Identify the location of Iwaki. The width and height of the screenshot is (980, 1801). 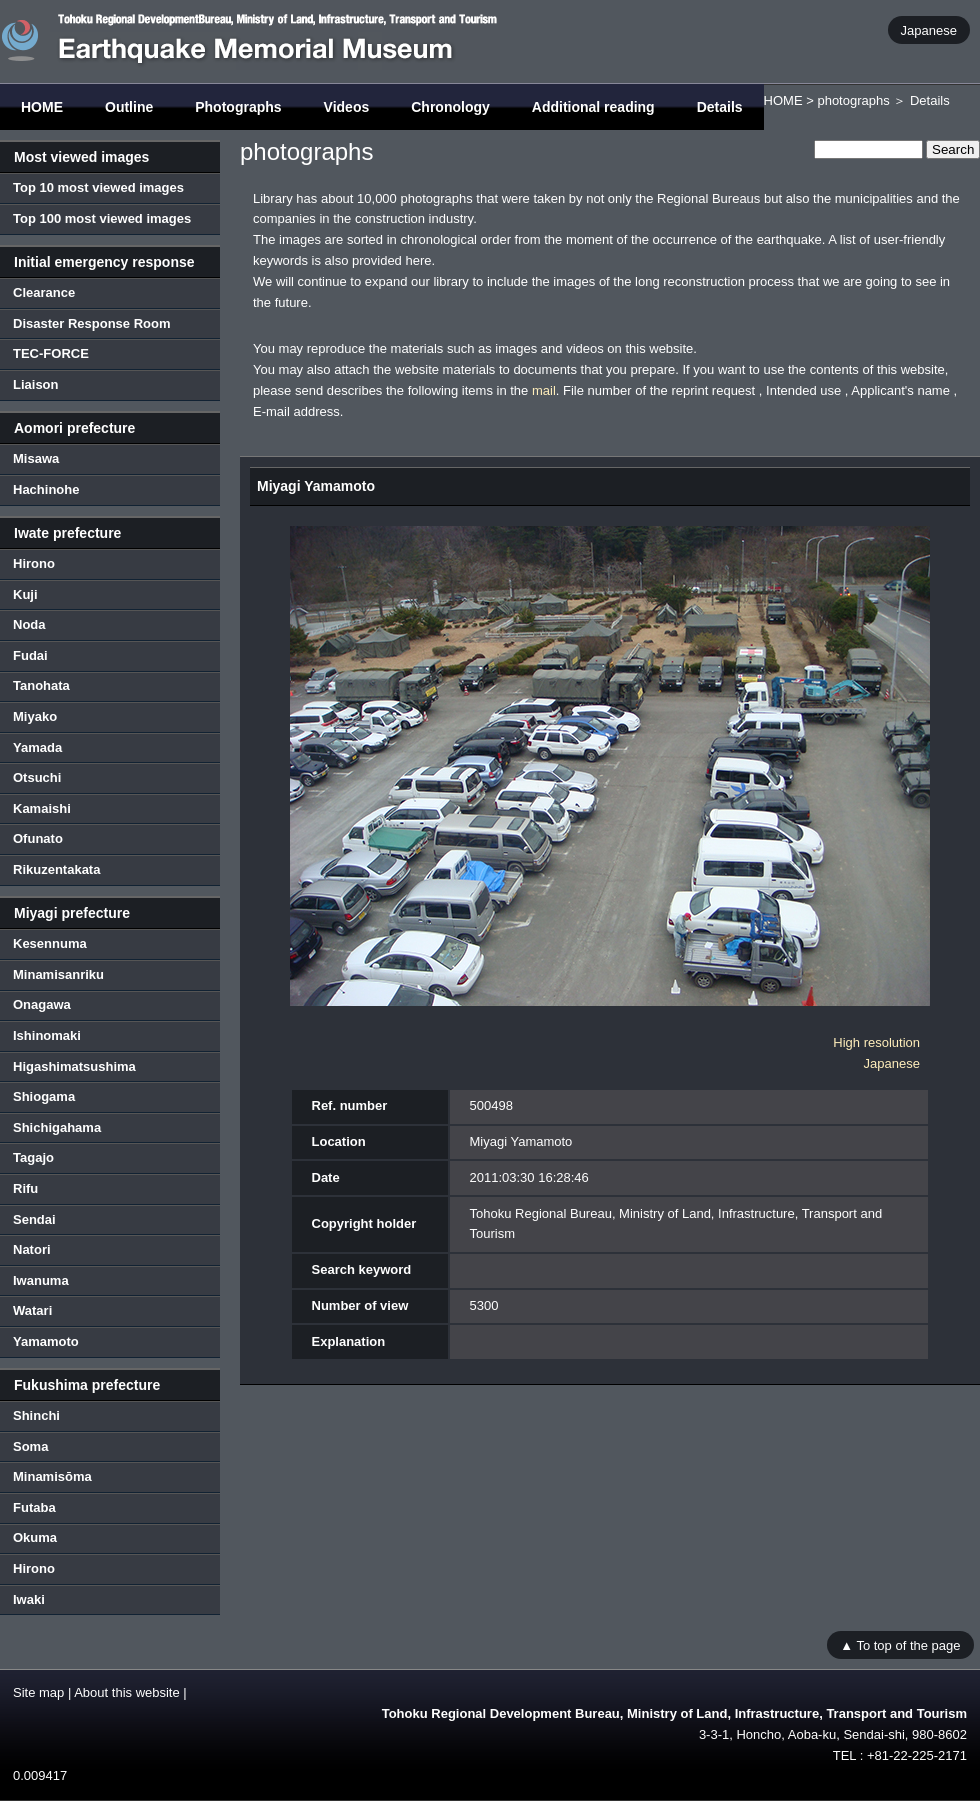
(29, 1599).